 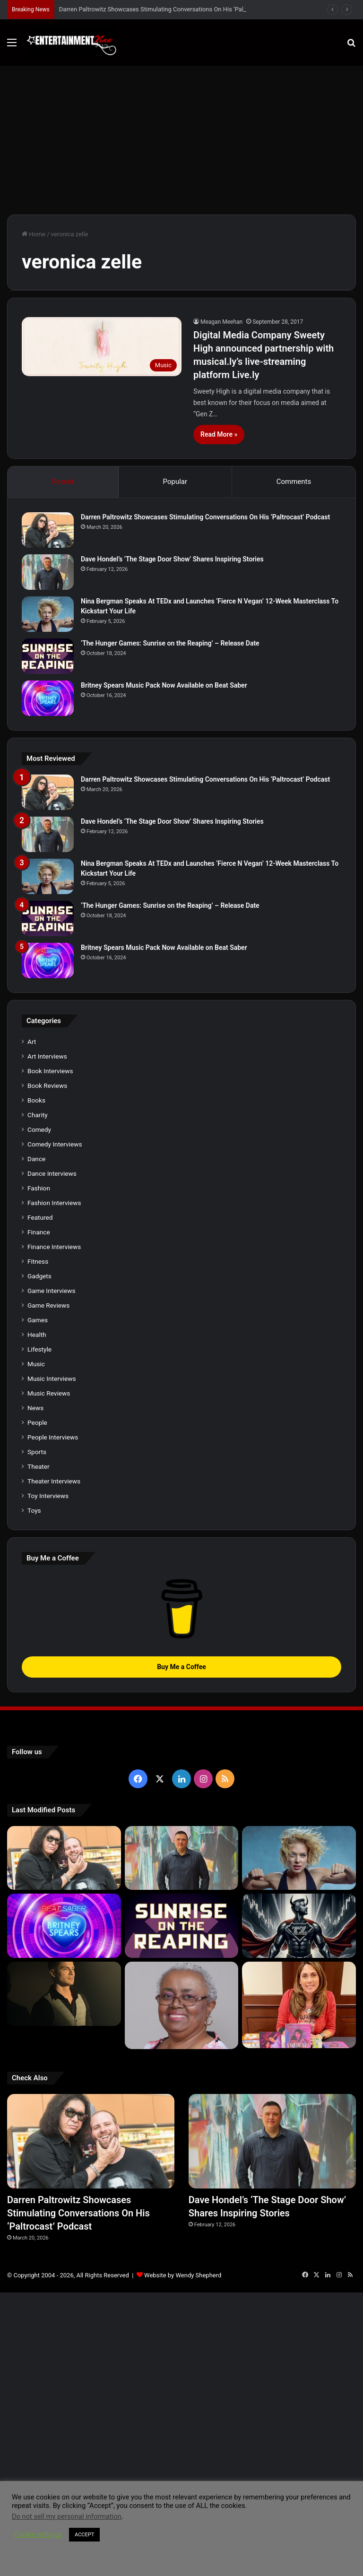 I want to click on ‘The Hunger Games: Sunrise on the Reaping’ – Release Date, so click(x=170, y=643).